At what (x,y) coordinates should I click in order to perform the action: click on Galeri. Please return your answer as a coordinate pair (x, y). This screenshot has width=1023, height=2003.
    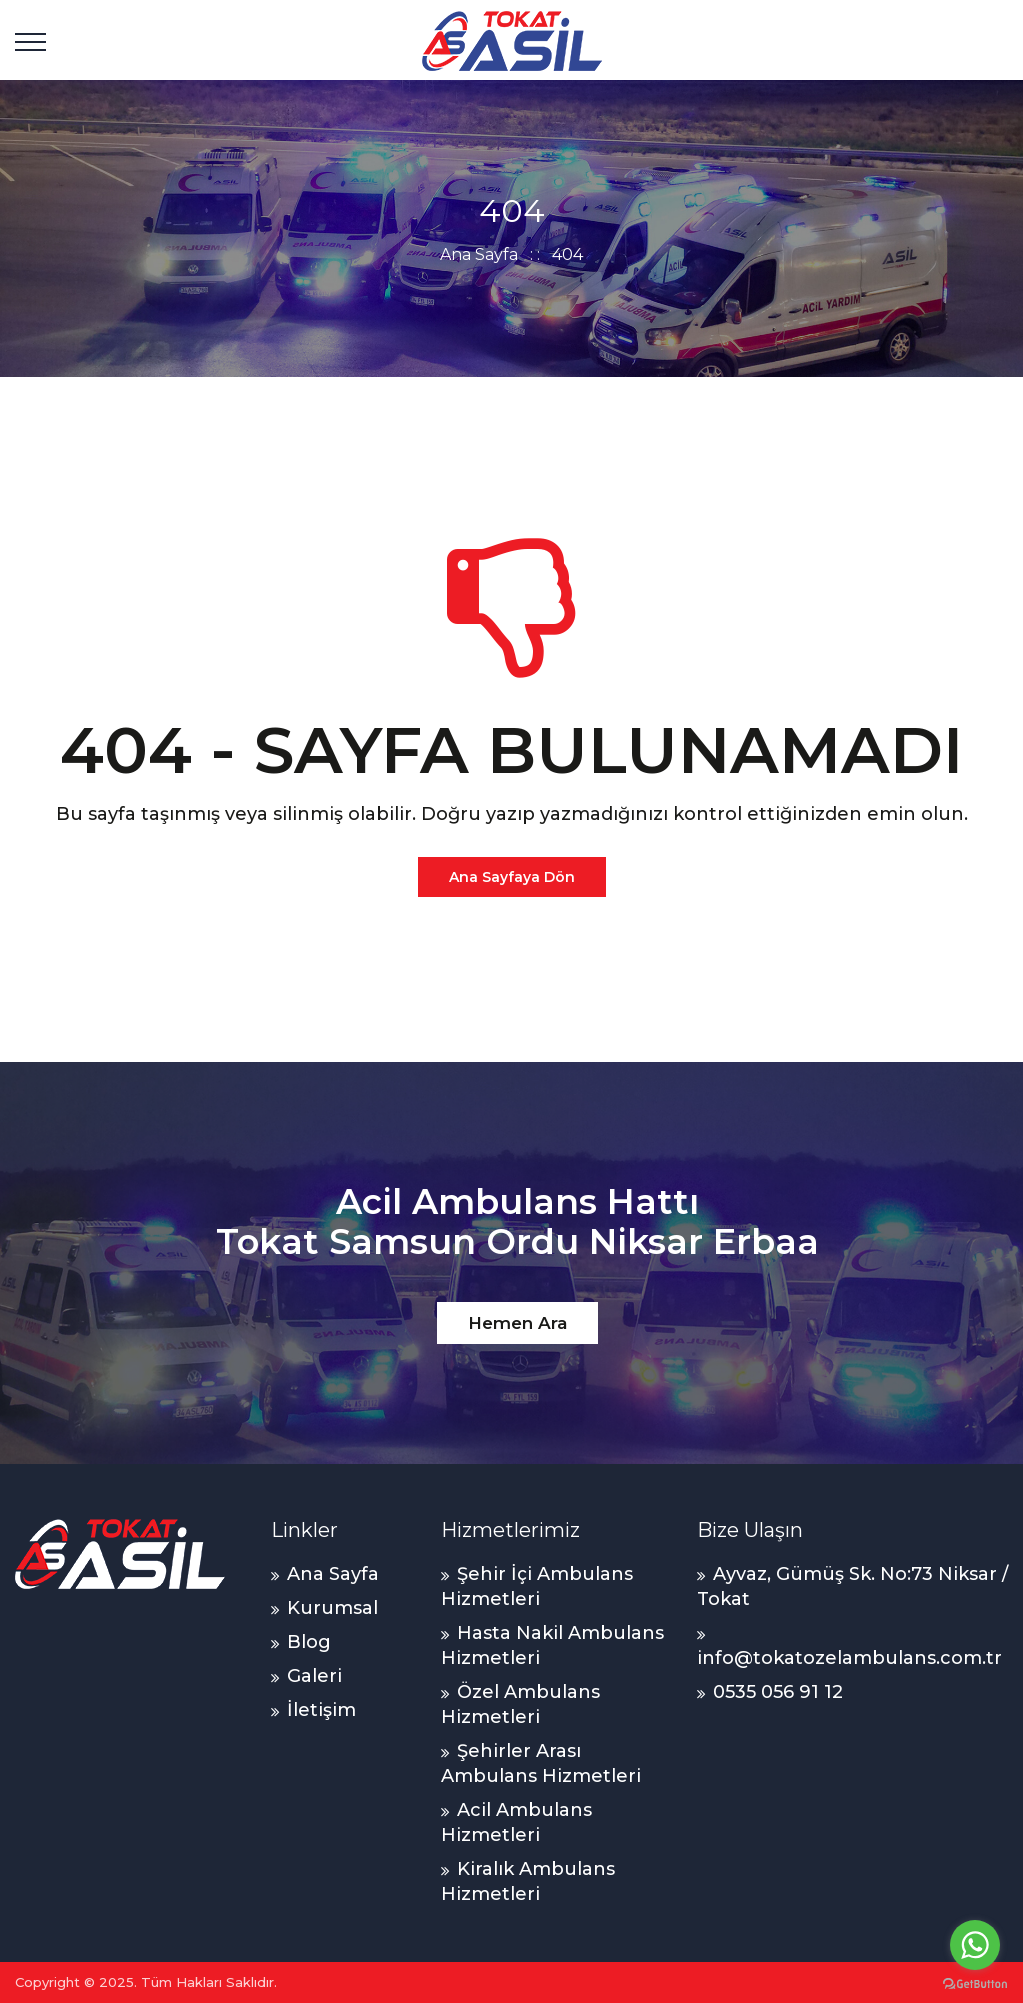
    Looking at the image, I should click on (314, 1676).